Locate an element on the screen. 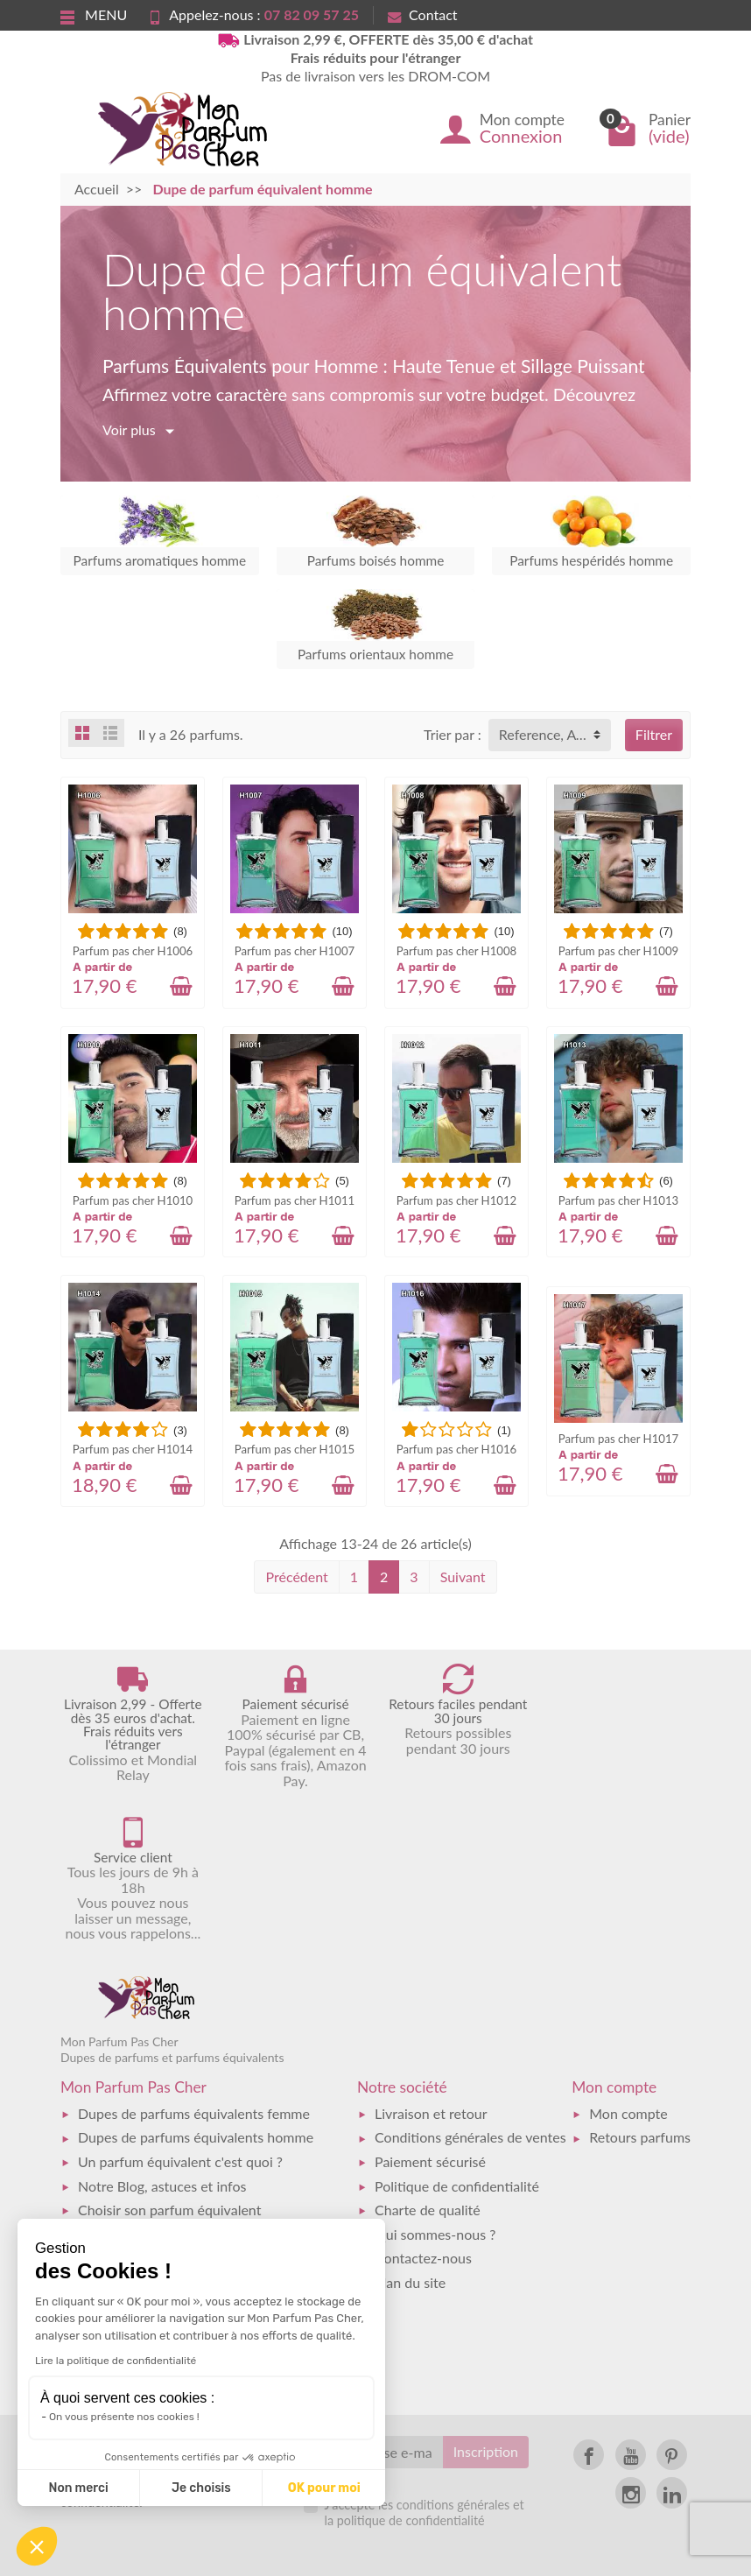 This screenshot has height=2576, width=751. Qui sommes-nous ? is located at coordinates (435, 2081).